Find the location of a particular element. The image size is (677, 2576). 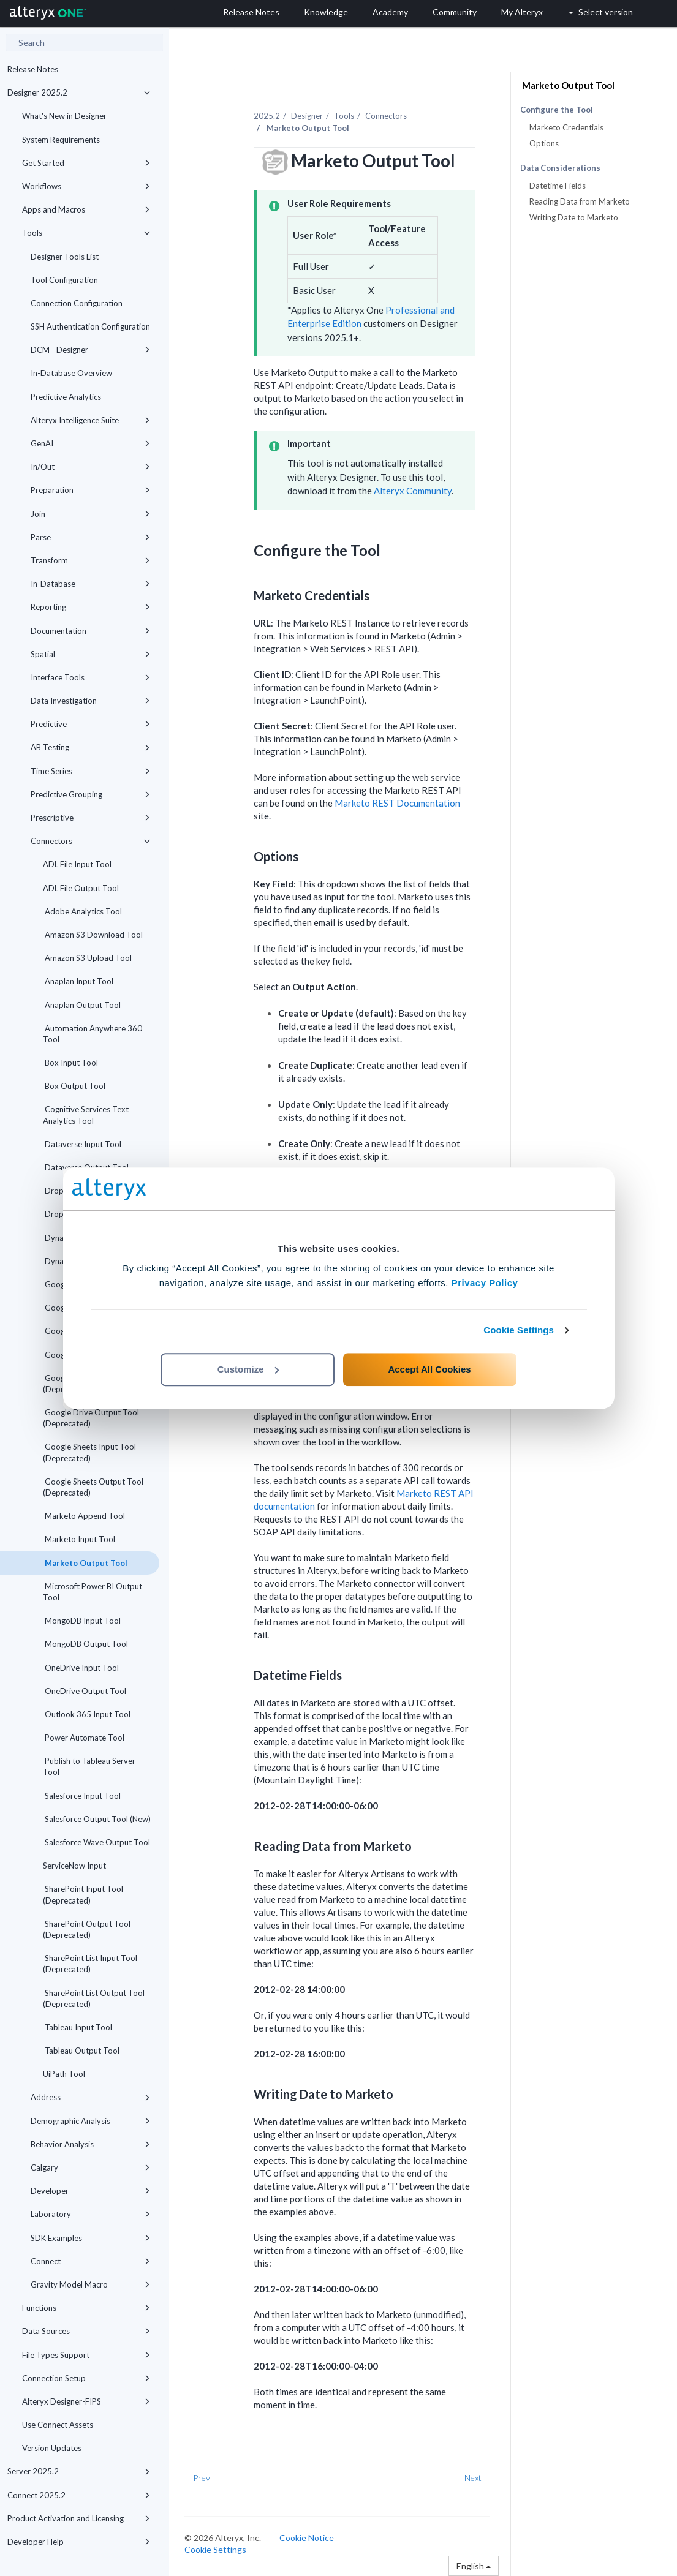

Power Automate Tool is located at coordinates (83, 1737).